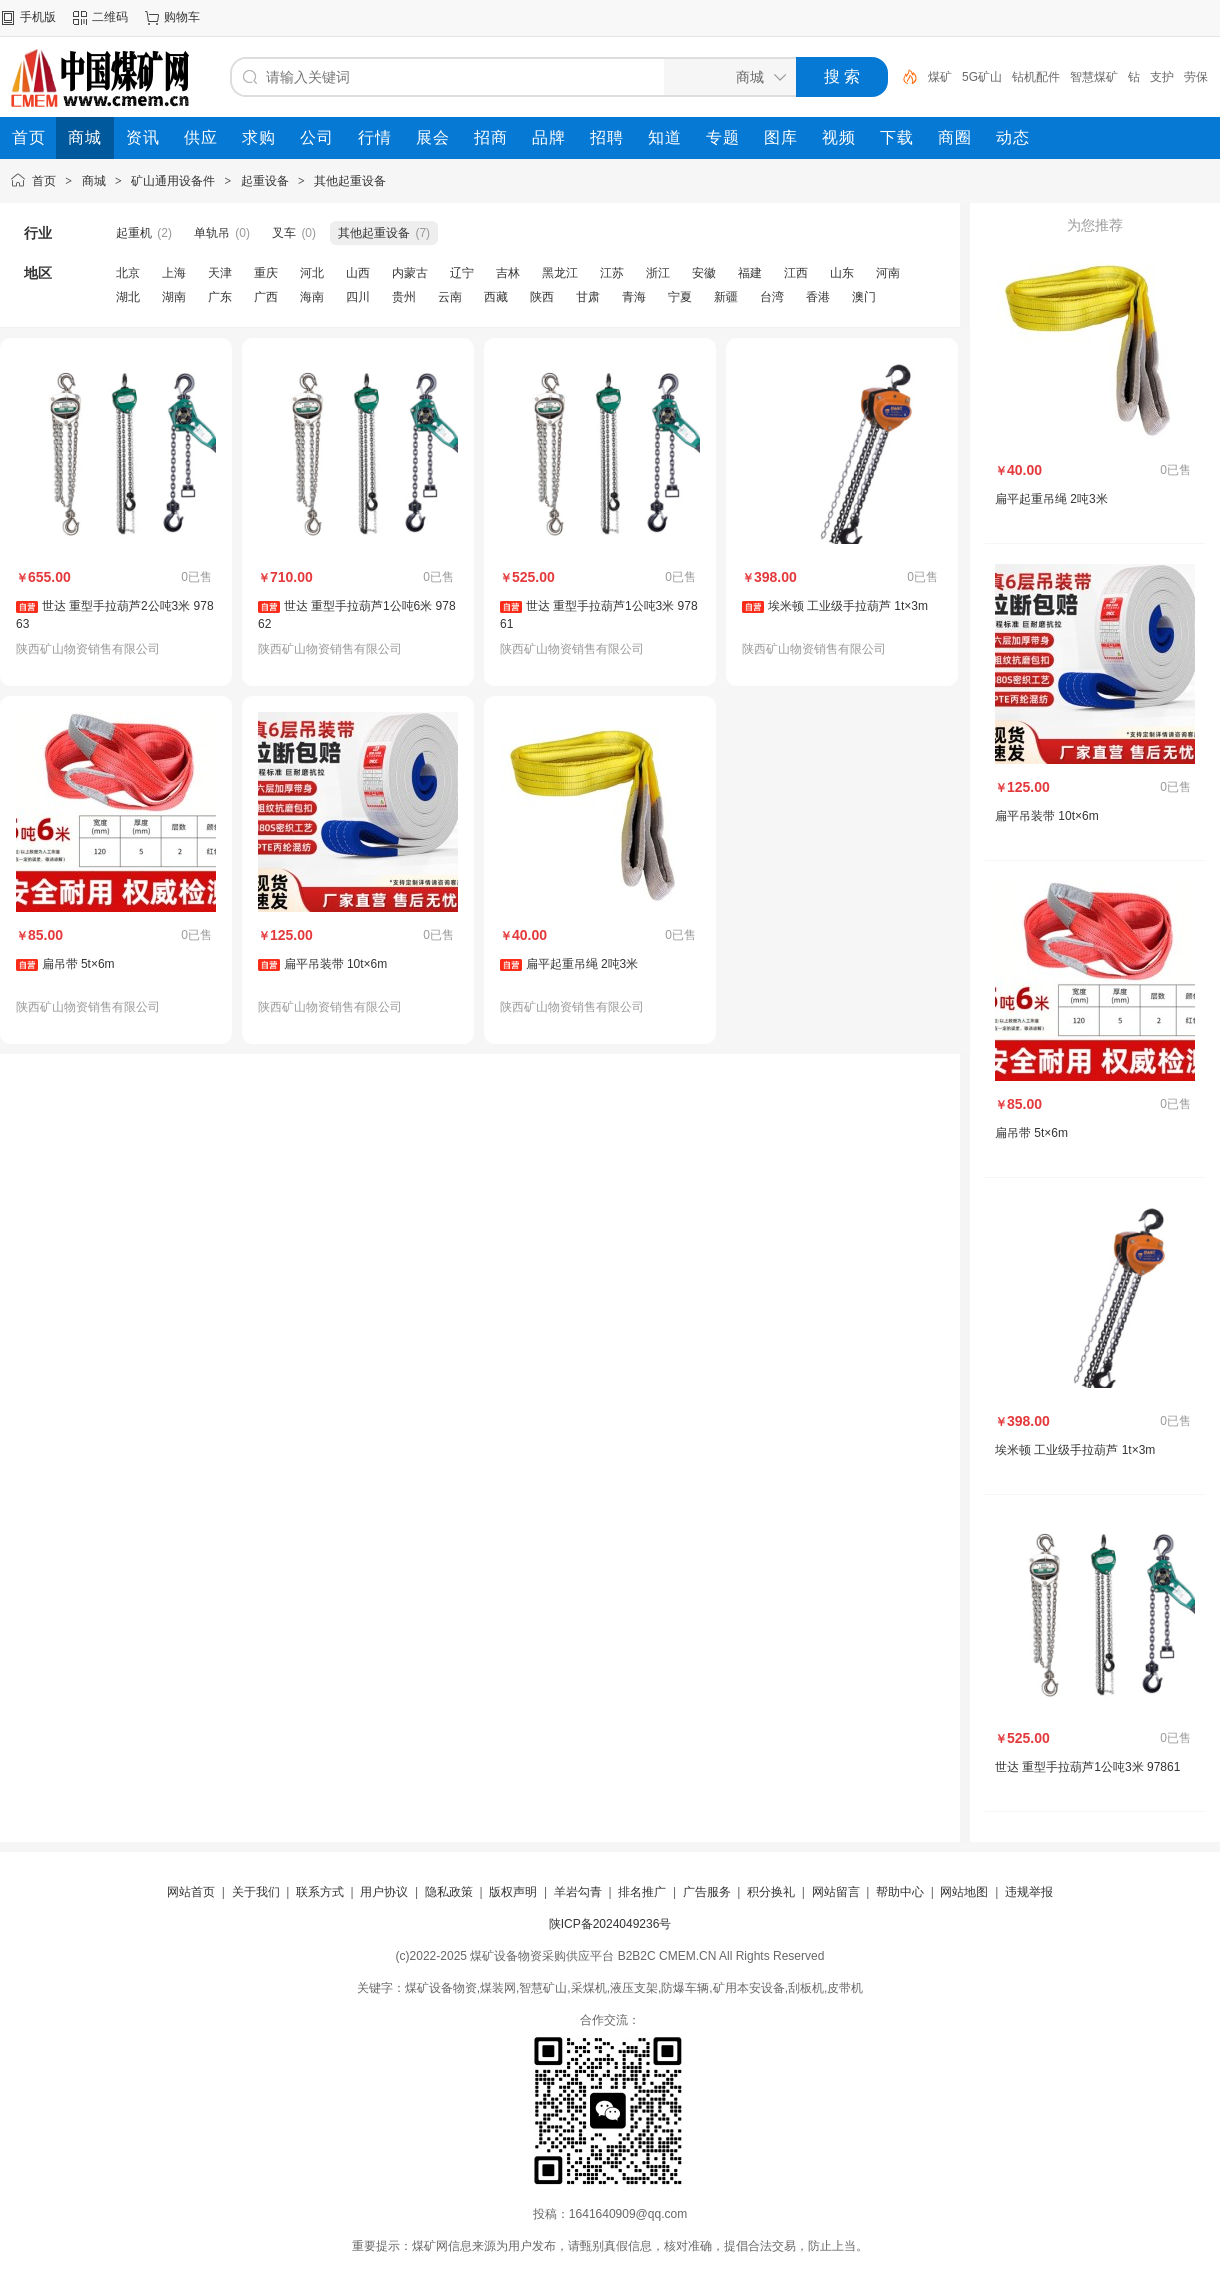 This screenshot has height=2286, width=1220. Describe the element at coordinates (78, 964) in the screenshot. I see `扁吊带 5t×6m` at that location.